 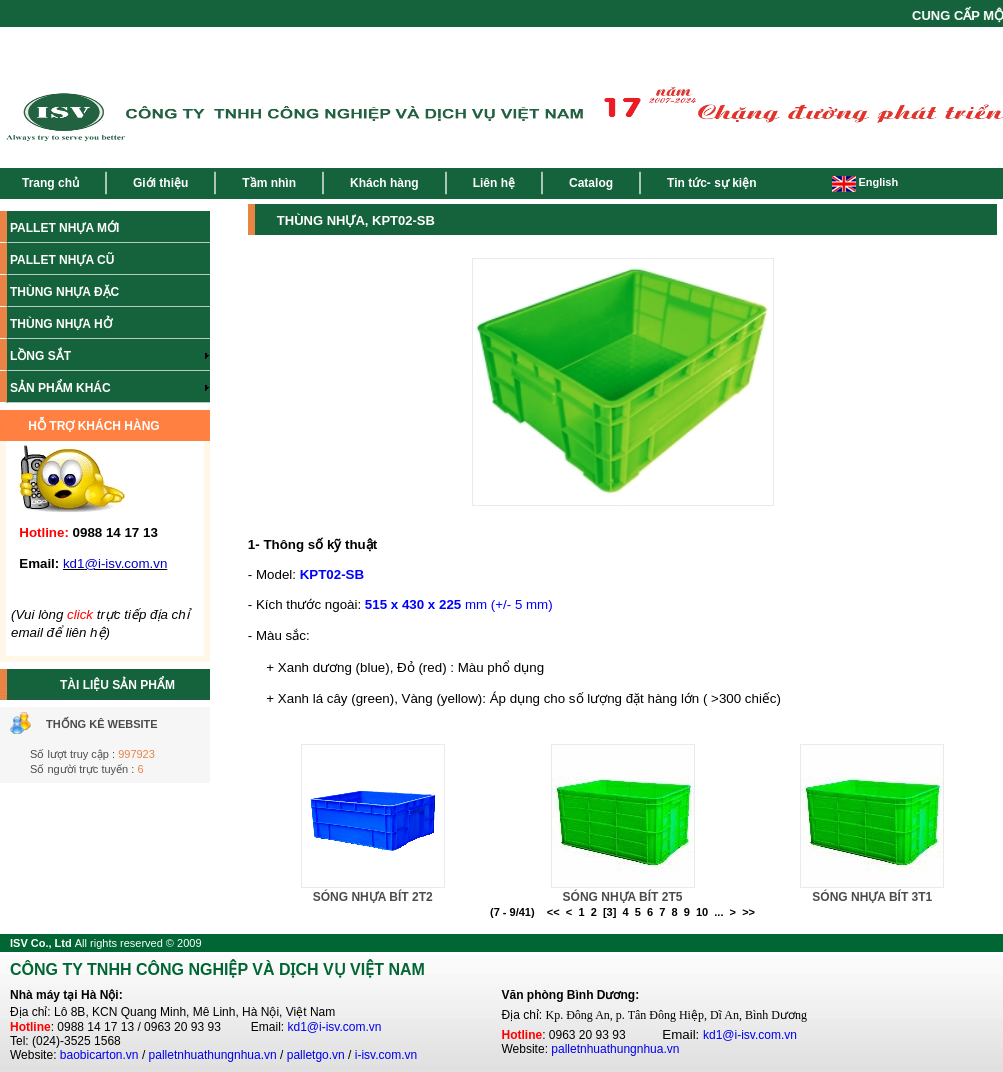 What do you see at coordinates (702, 912) in the screenshot?
I see `10` at bounding box center [702, 912].